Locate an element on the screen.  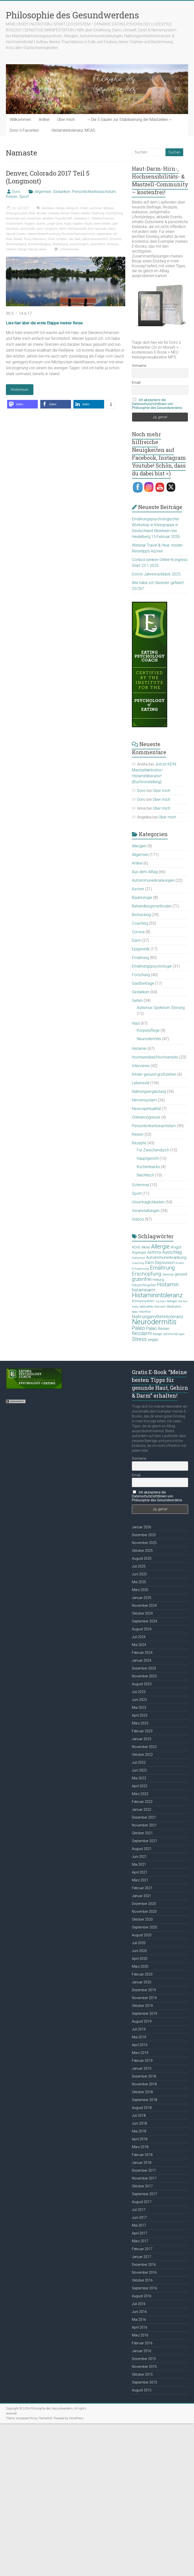
Sonnenuntergang is located at coordinates (39, 244).